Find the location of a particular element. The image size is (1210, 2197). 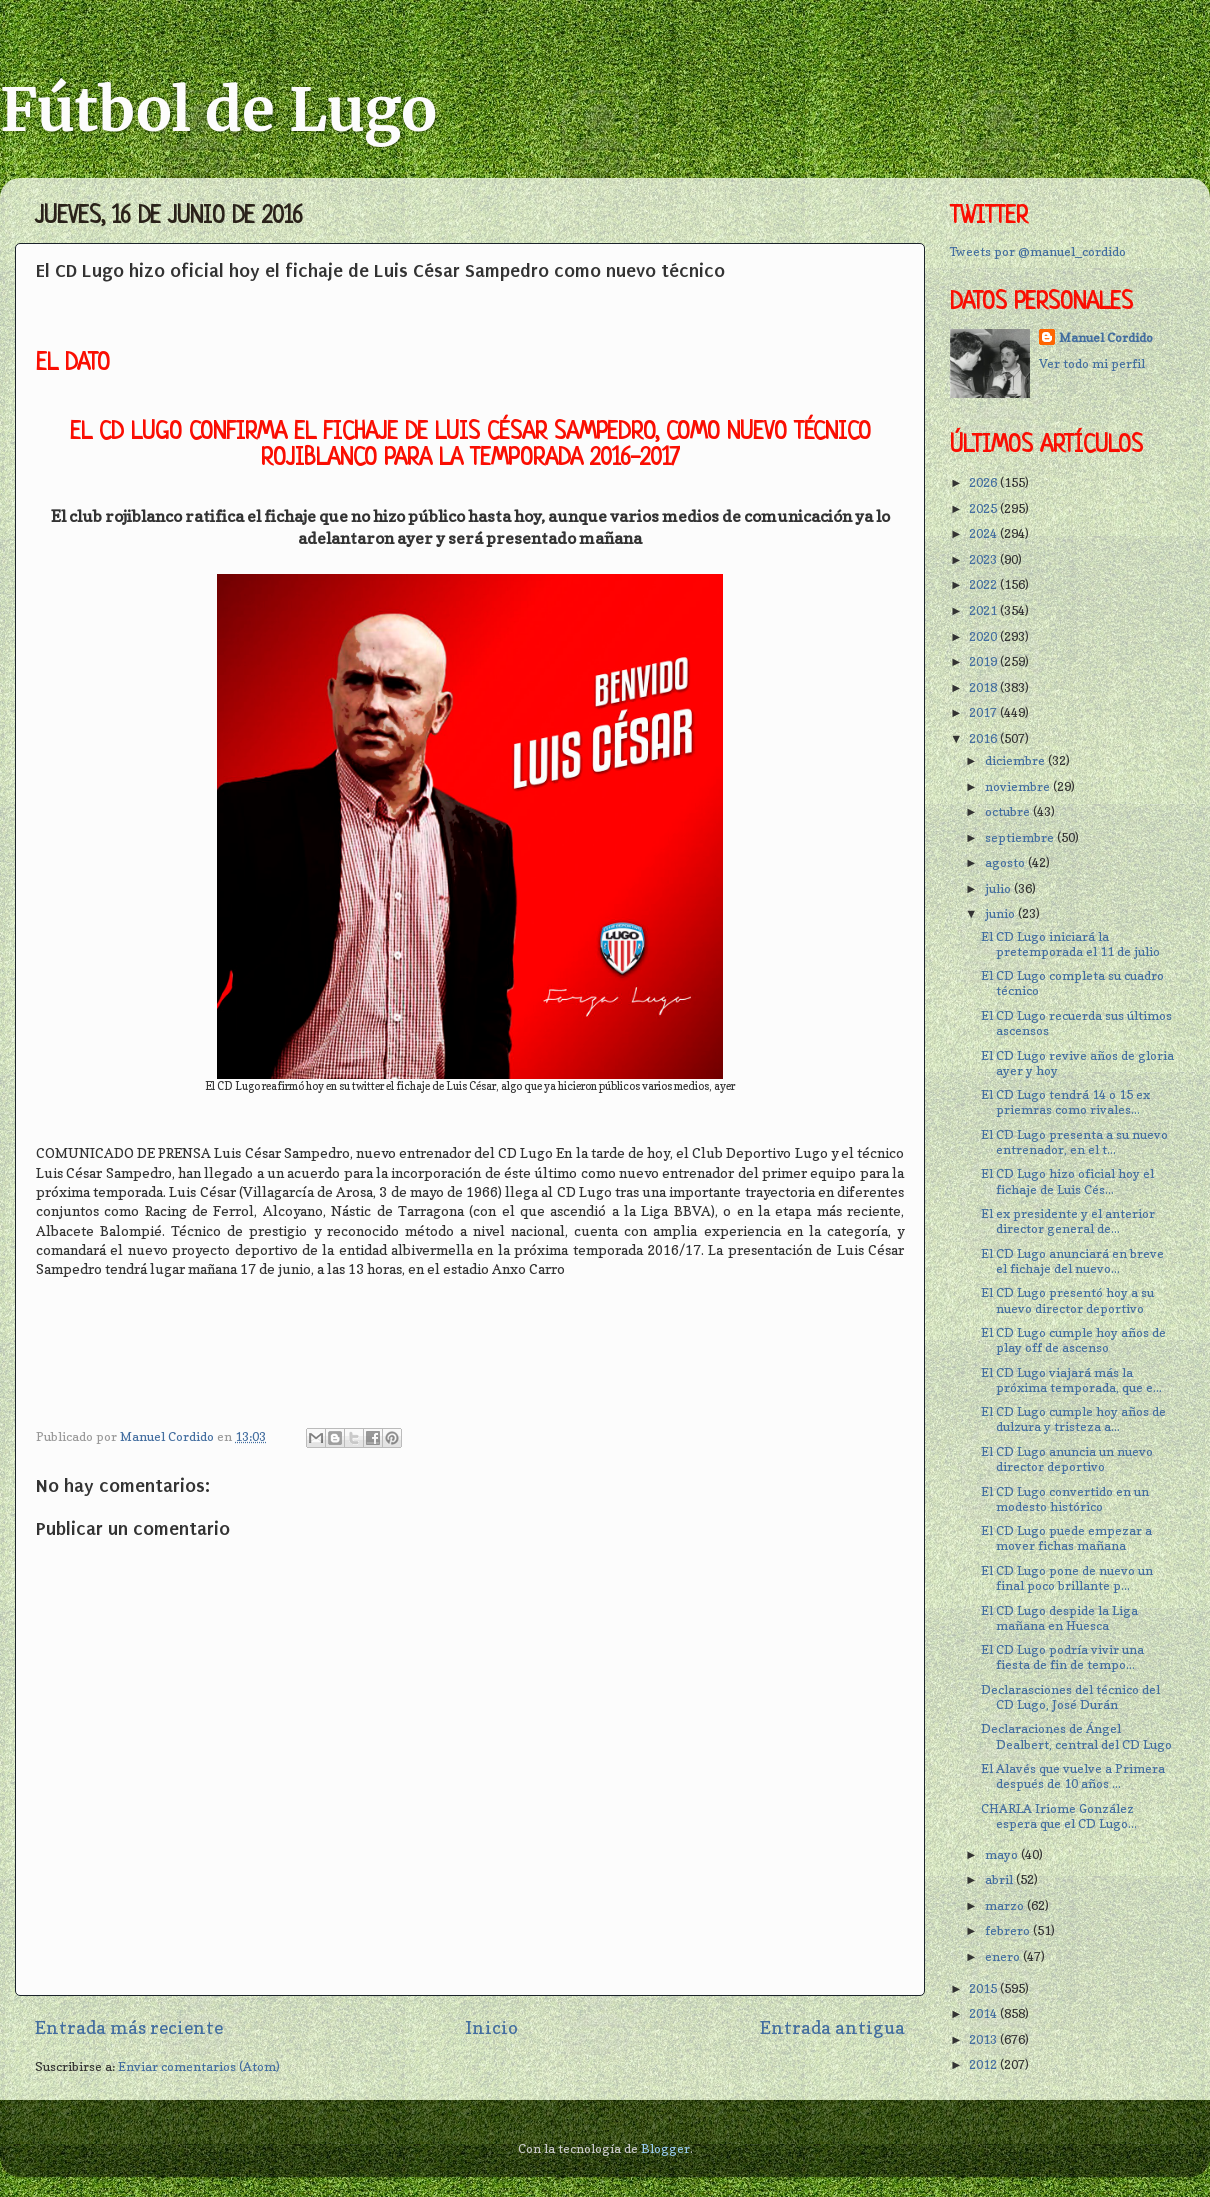

2015 is located at coordinates (984, 1988).